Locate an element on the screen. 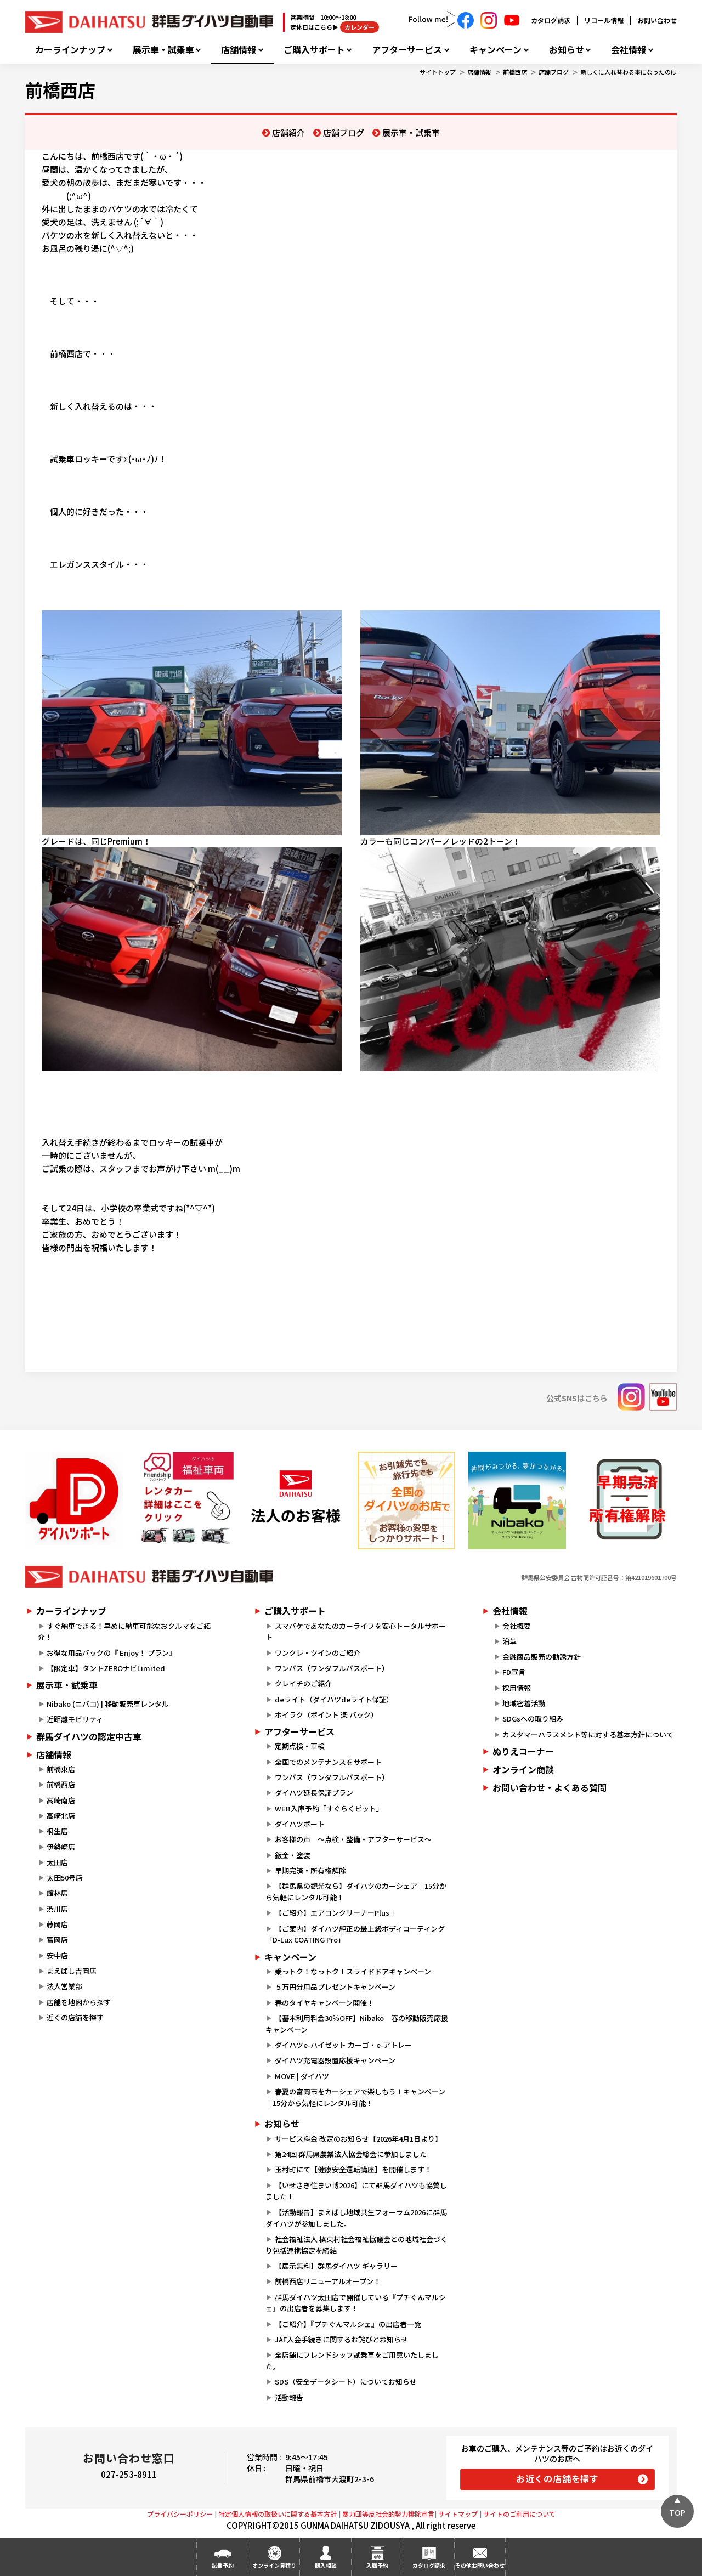 Image resolution: width=702 pixels, height=2576 pixels. 展示車・試乗車 is located at coordinates (163, 49).